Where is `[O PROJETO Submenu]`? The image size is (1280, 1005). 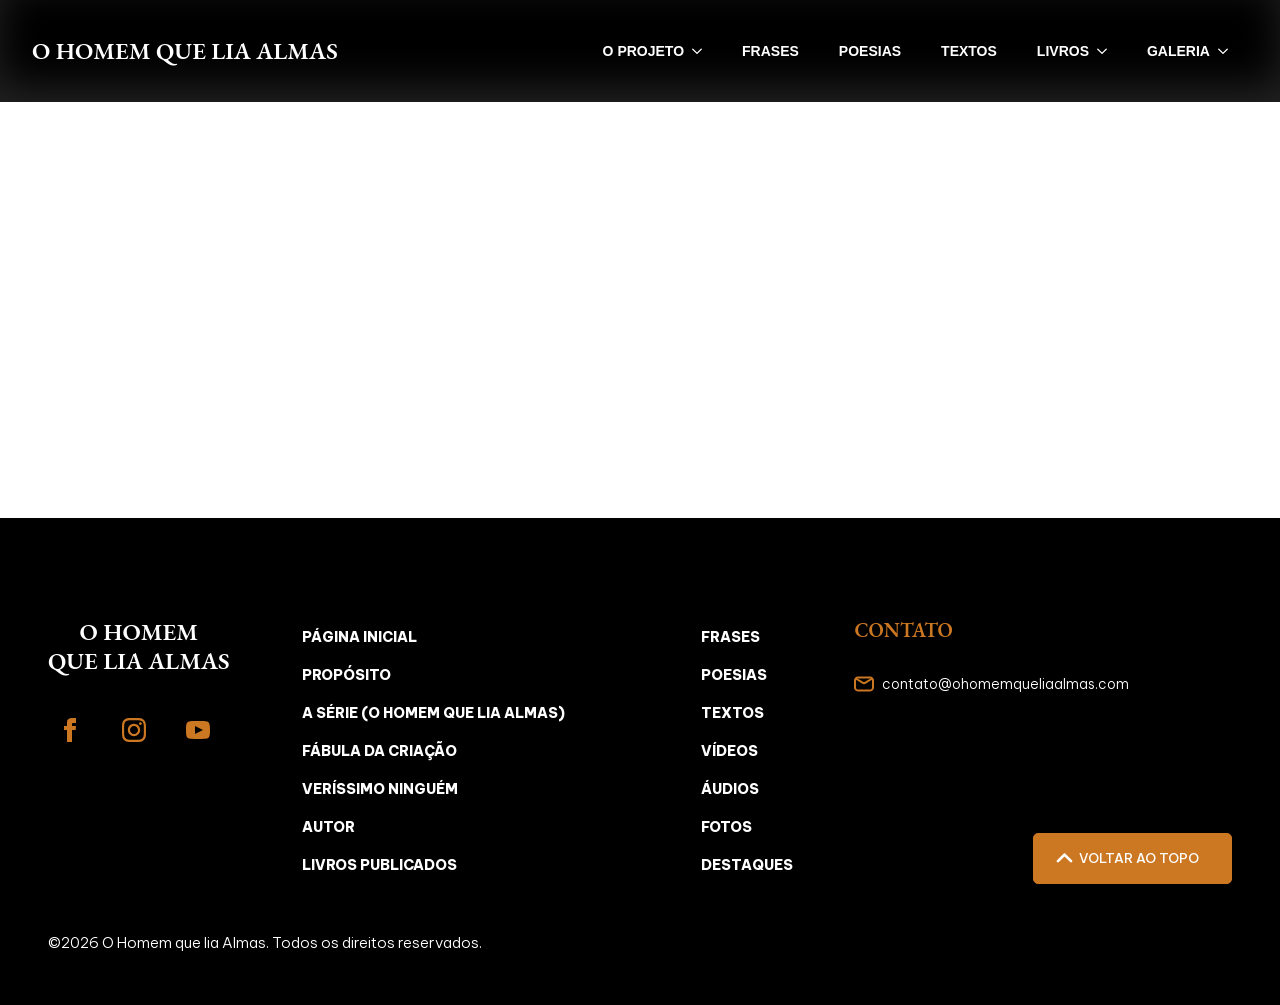
[O PROJETO Submenu] is located at coordinates (703, 51).